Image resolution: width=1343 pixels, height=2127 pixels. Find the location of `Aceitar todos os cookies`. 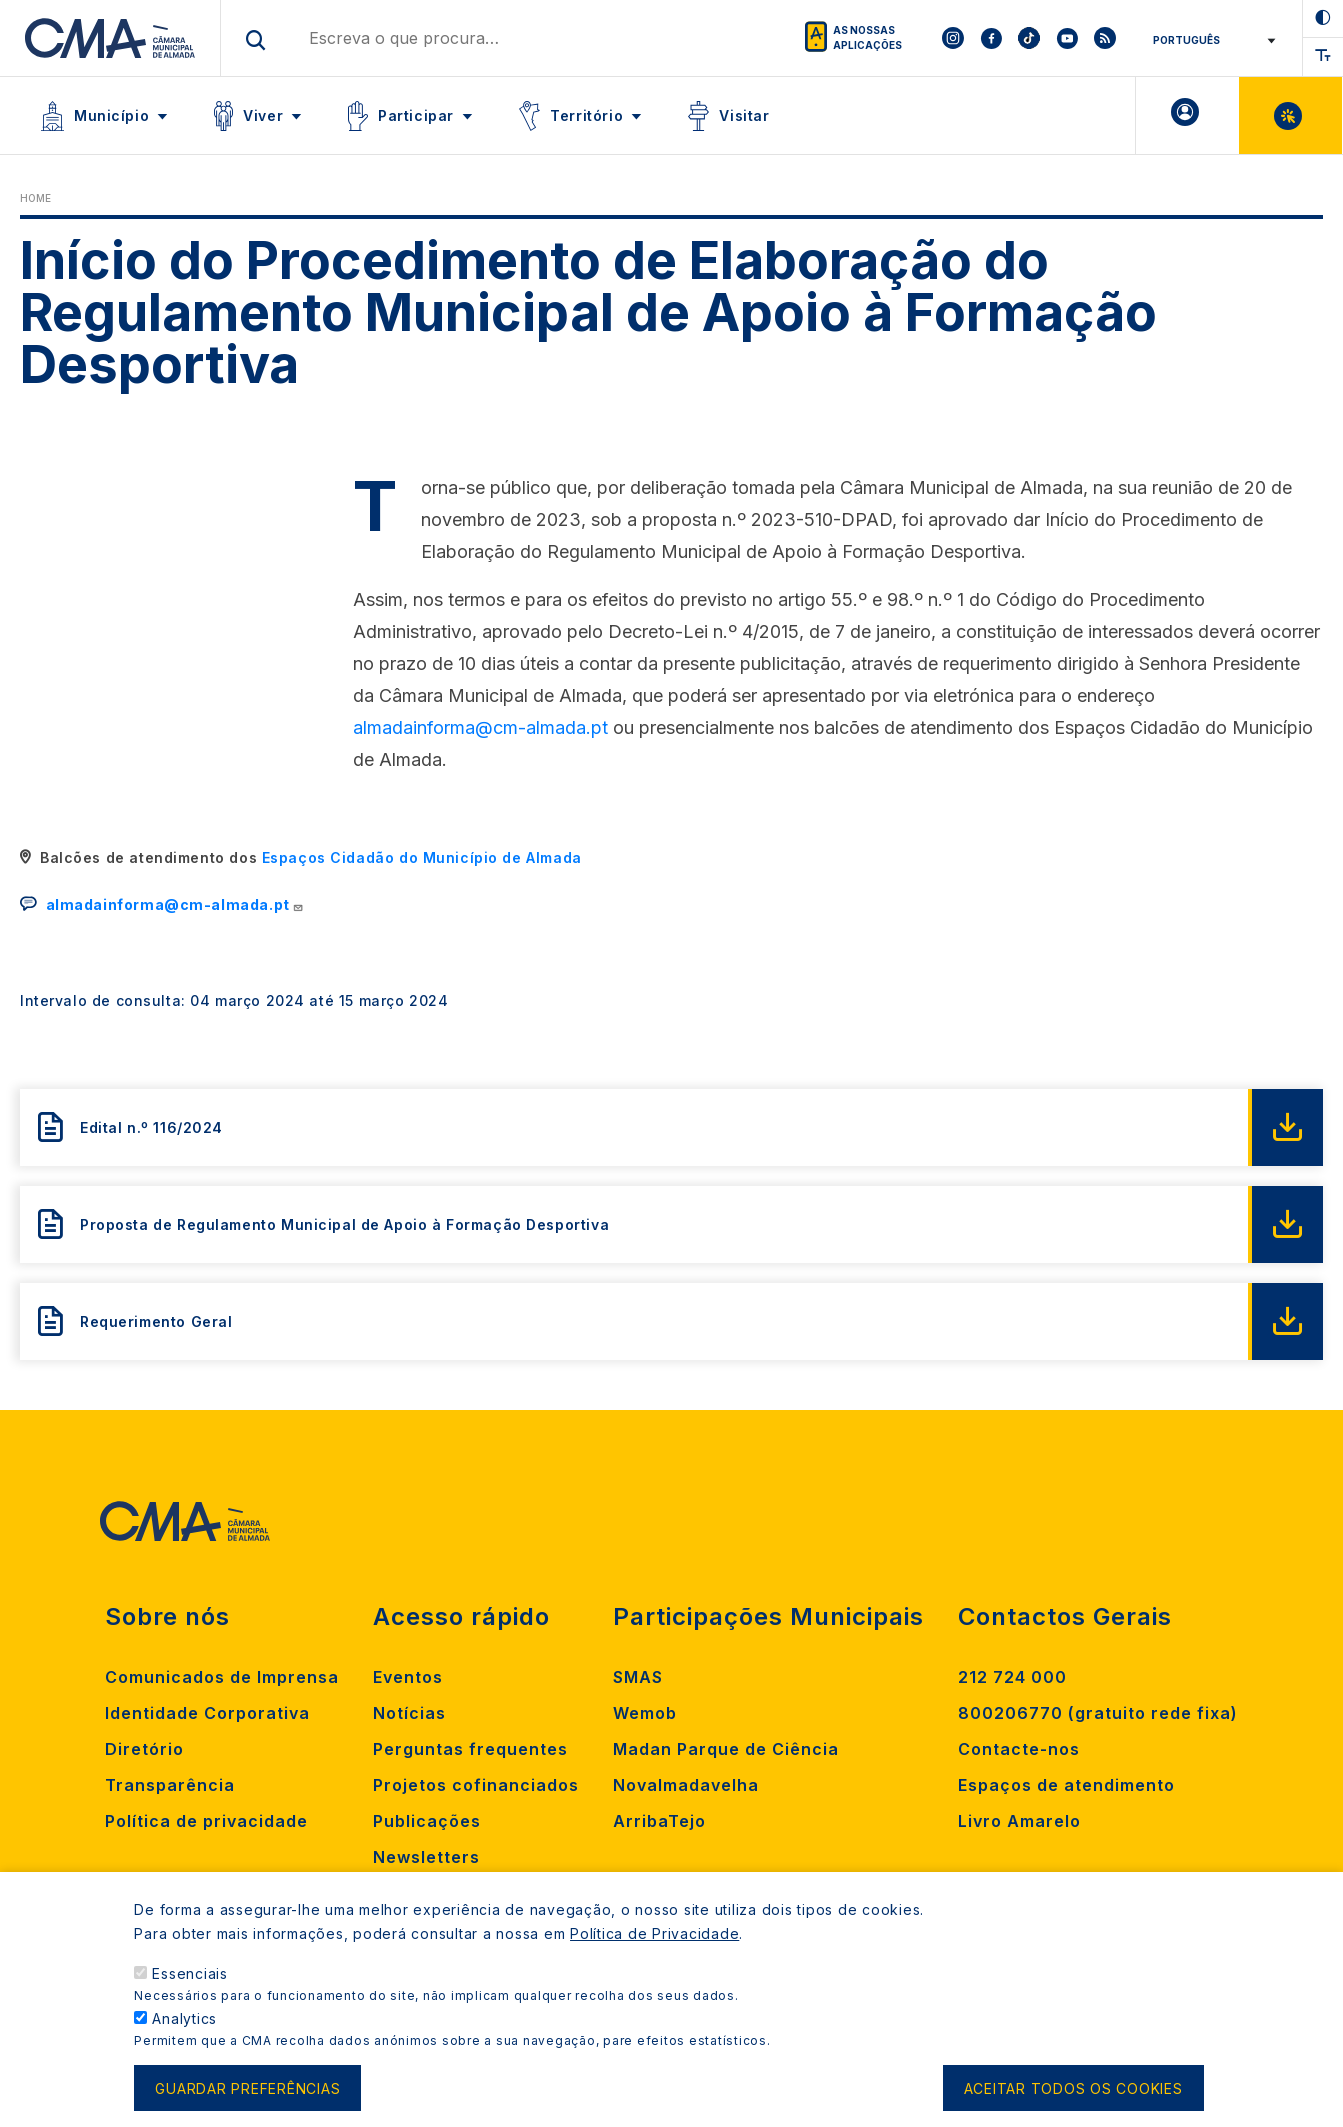

Aceitar todos os cookies is located at coordinates (1073, 2088).